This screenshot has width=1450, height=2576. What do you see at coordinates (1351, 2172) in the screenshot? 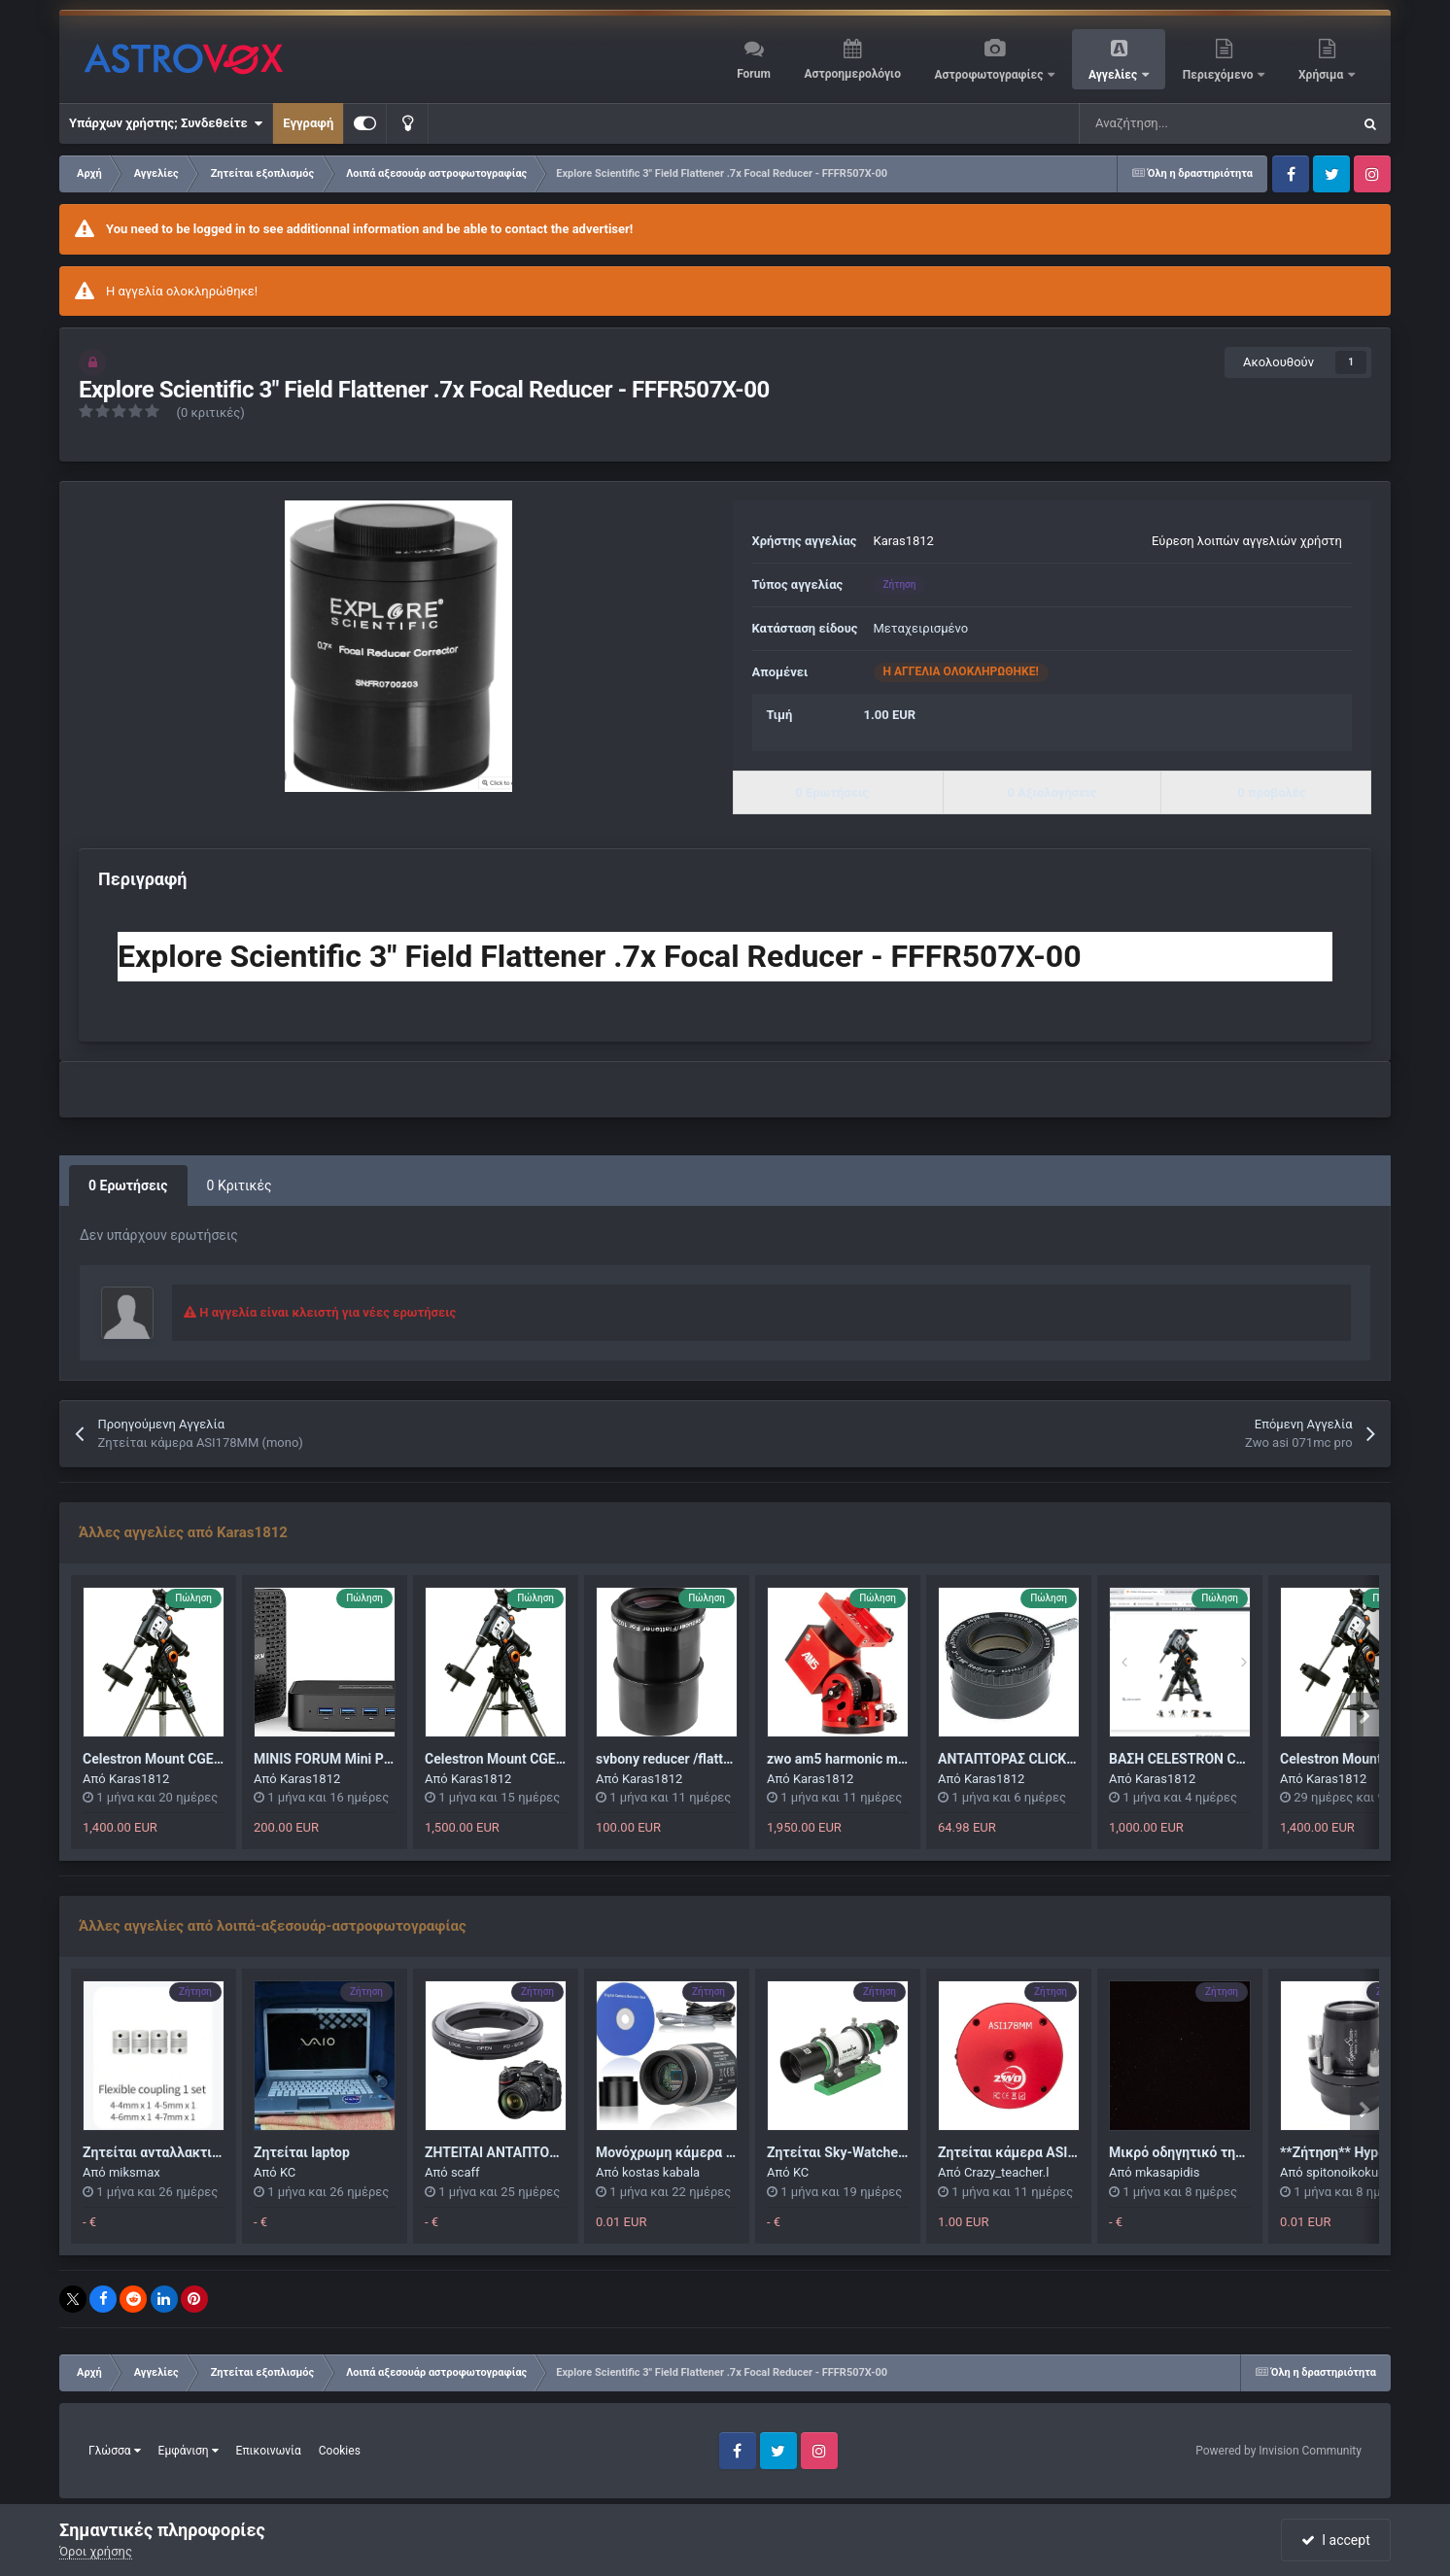
I see `spitonoikokurhs` at bounding box center [1351, 2172].